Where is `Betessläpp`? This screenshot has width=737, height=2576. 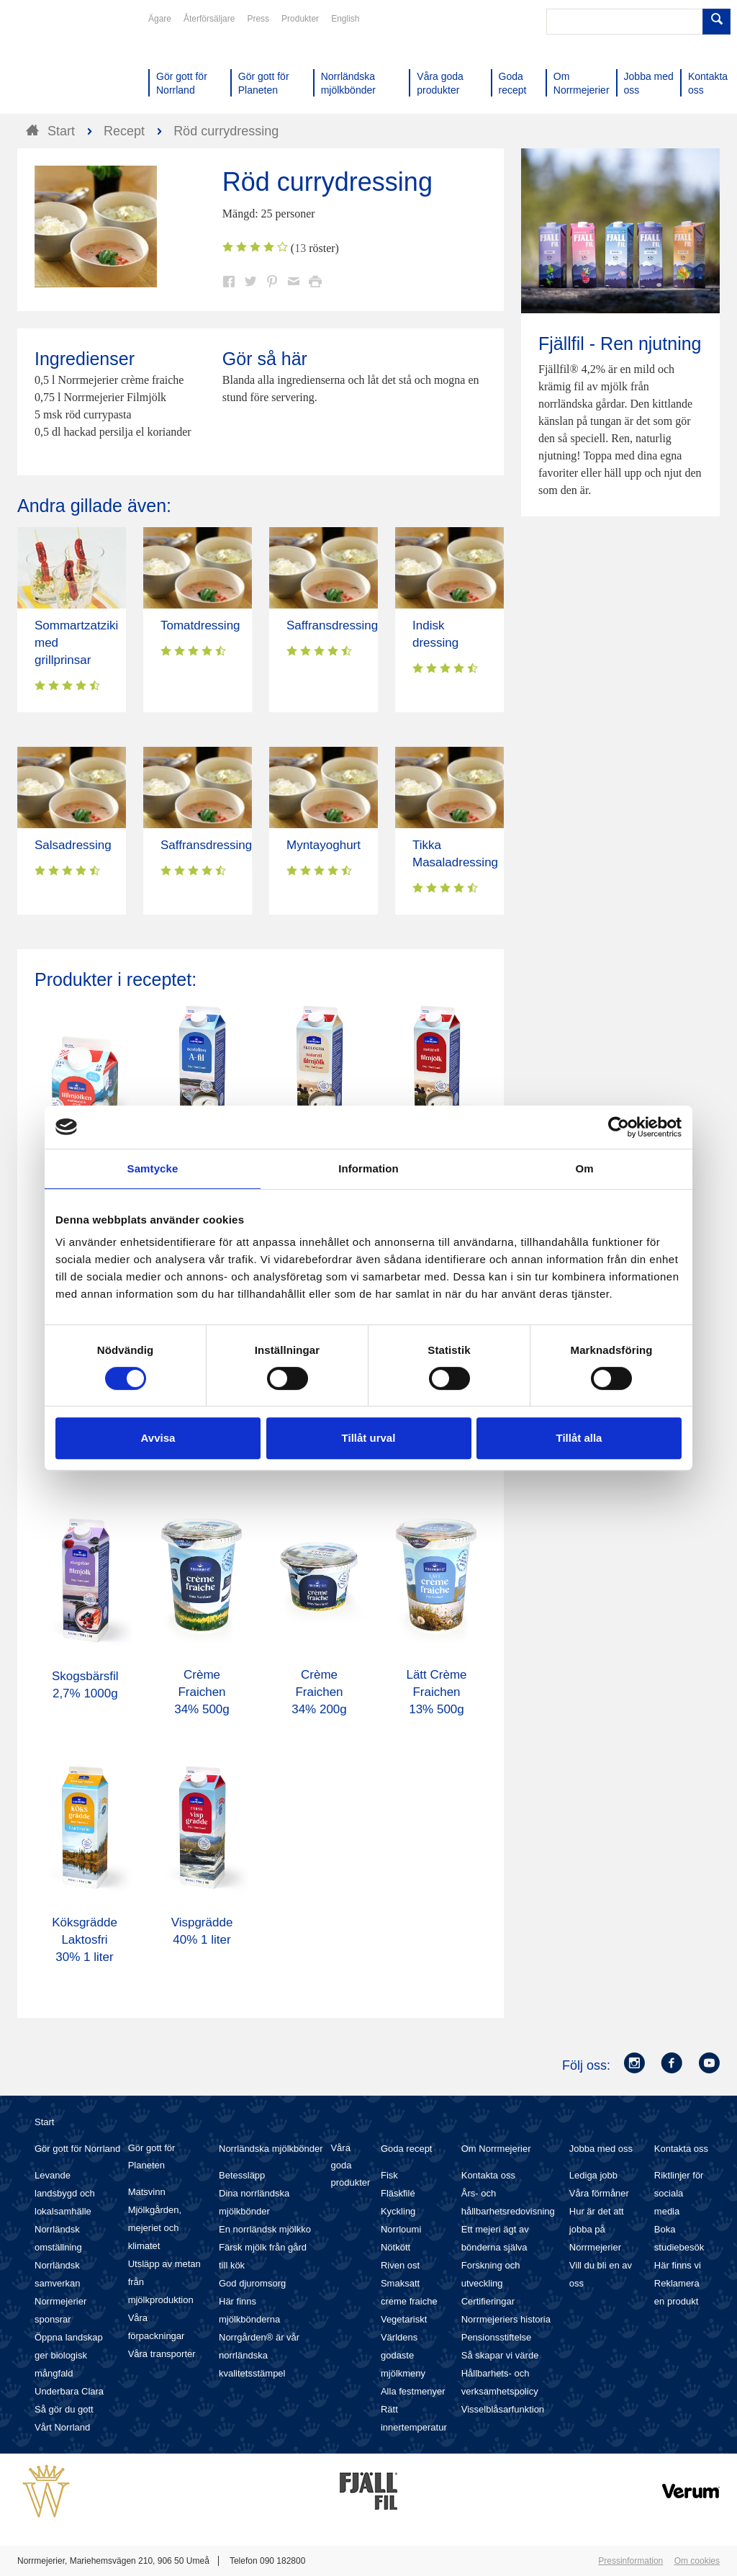 Betessläpp is located at coordinates (242, 2175).